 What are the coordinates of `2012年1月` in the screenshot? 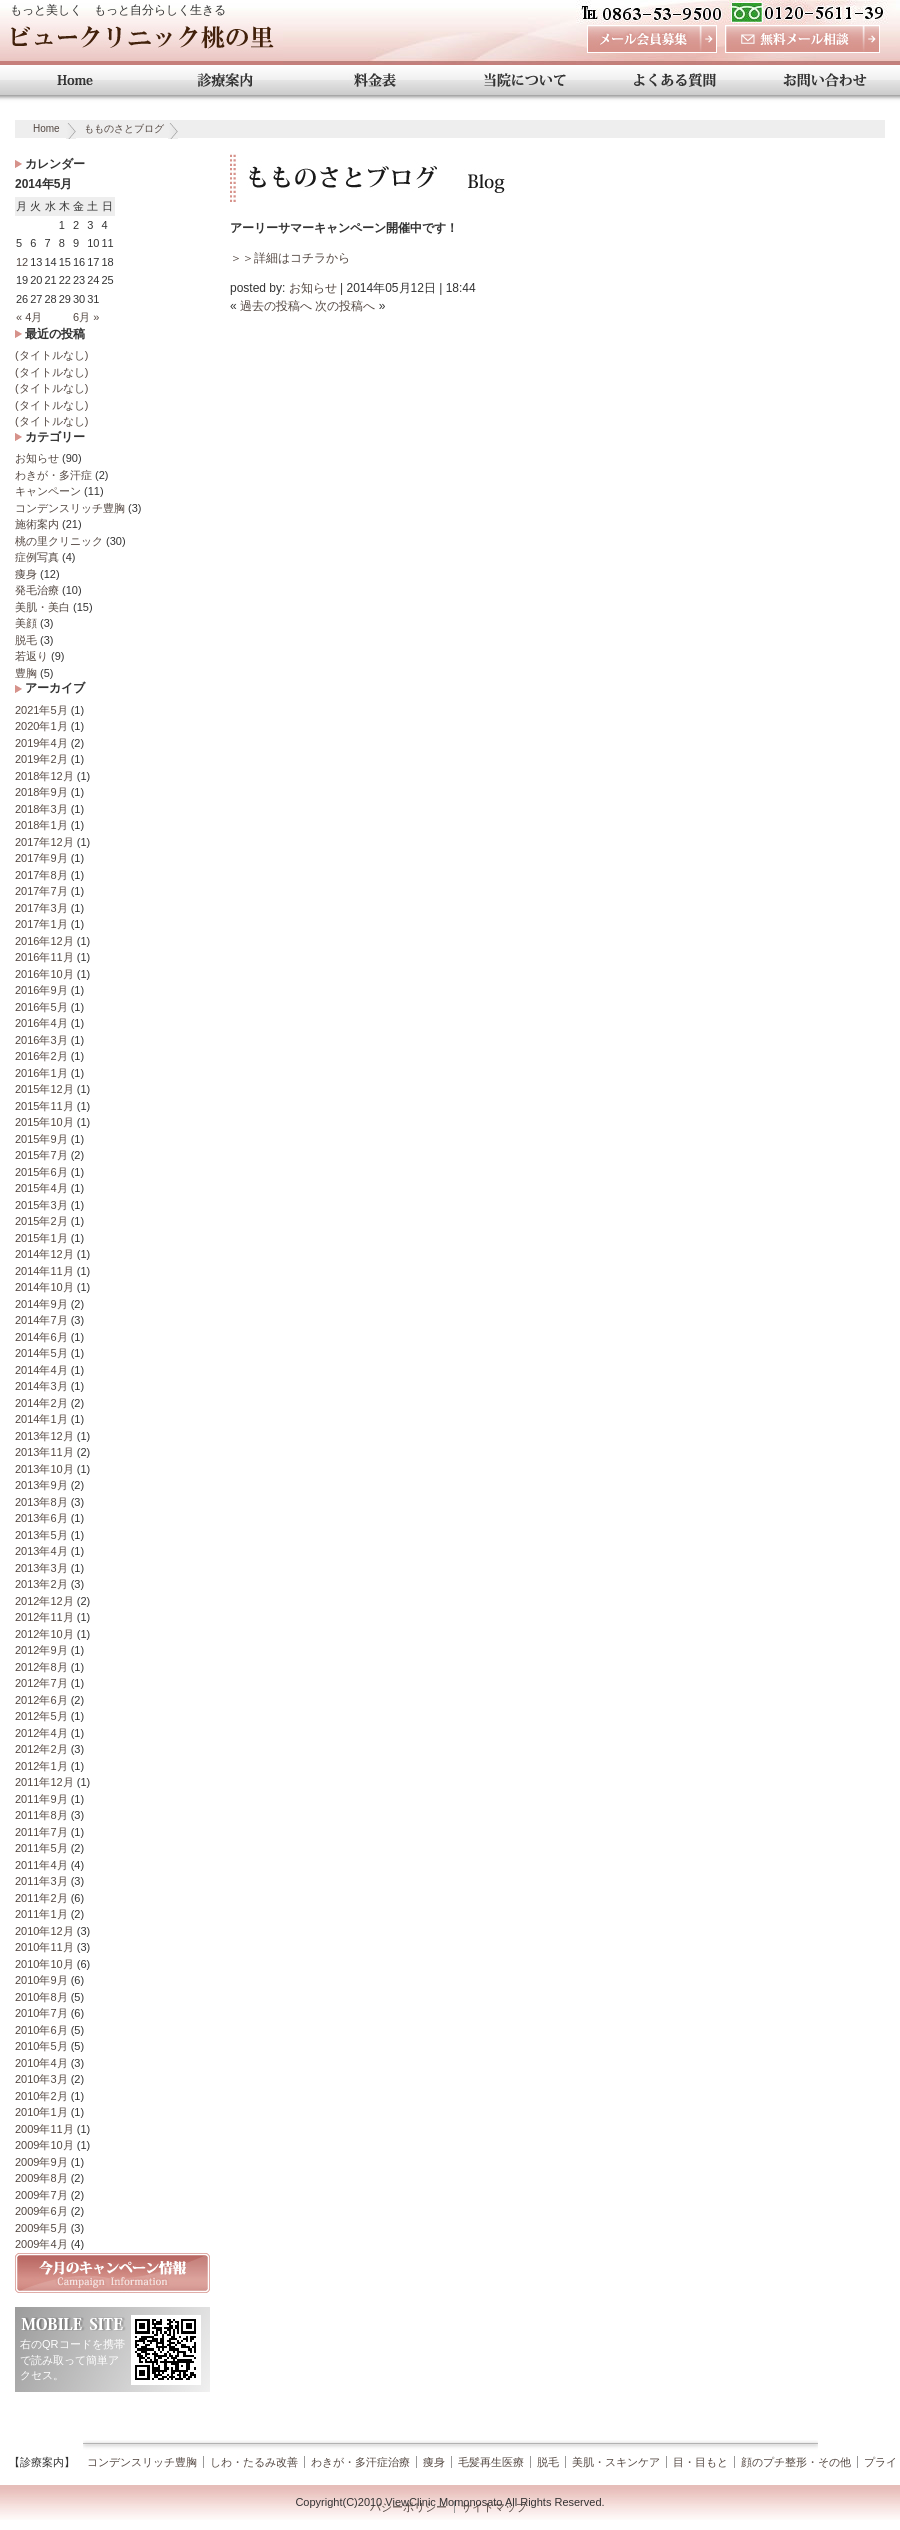 It's located at (41, 1766).